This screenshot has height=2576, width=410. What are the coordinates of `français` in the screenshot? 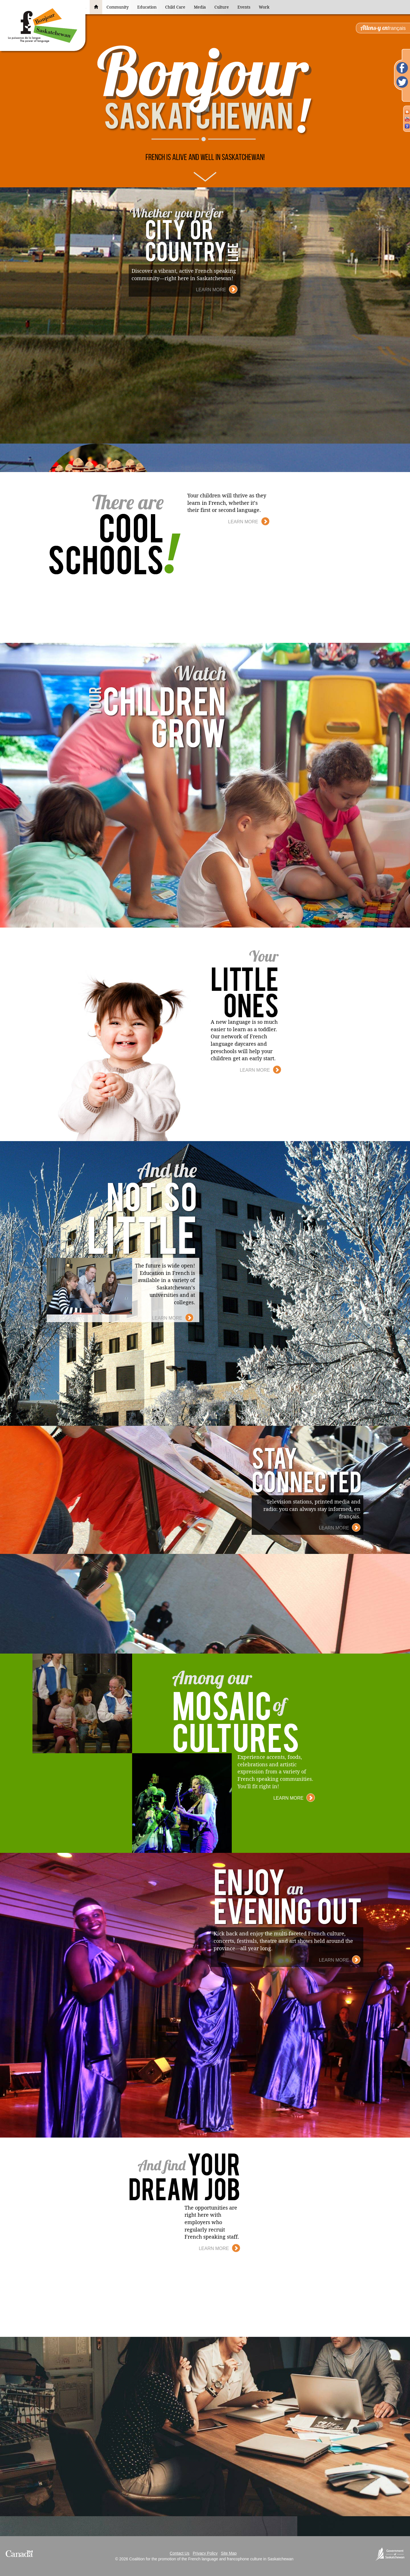 It's located at (383, 28).